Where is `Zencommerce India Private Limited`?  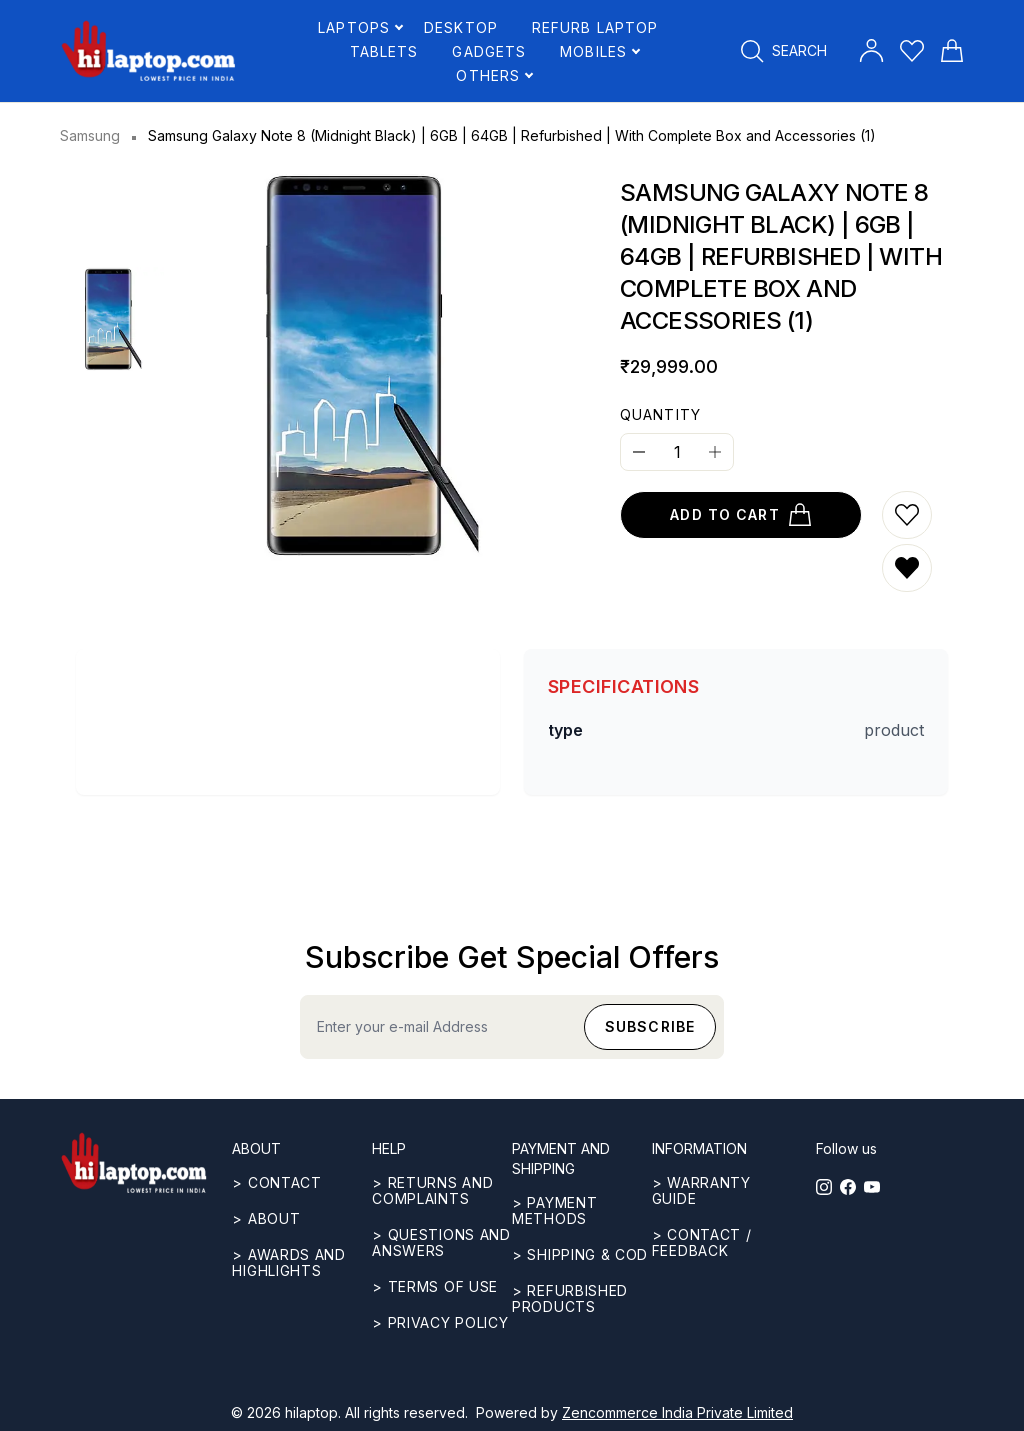
Zencommerce India Private Limited is located at coordinates (677, 1412).